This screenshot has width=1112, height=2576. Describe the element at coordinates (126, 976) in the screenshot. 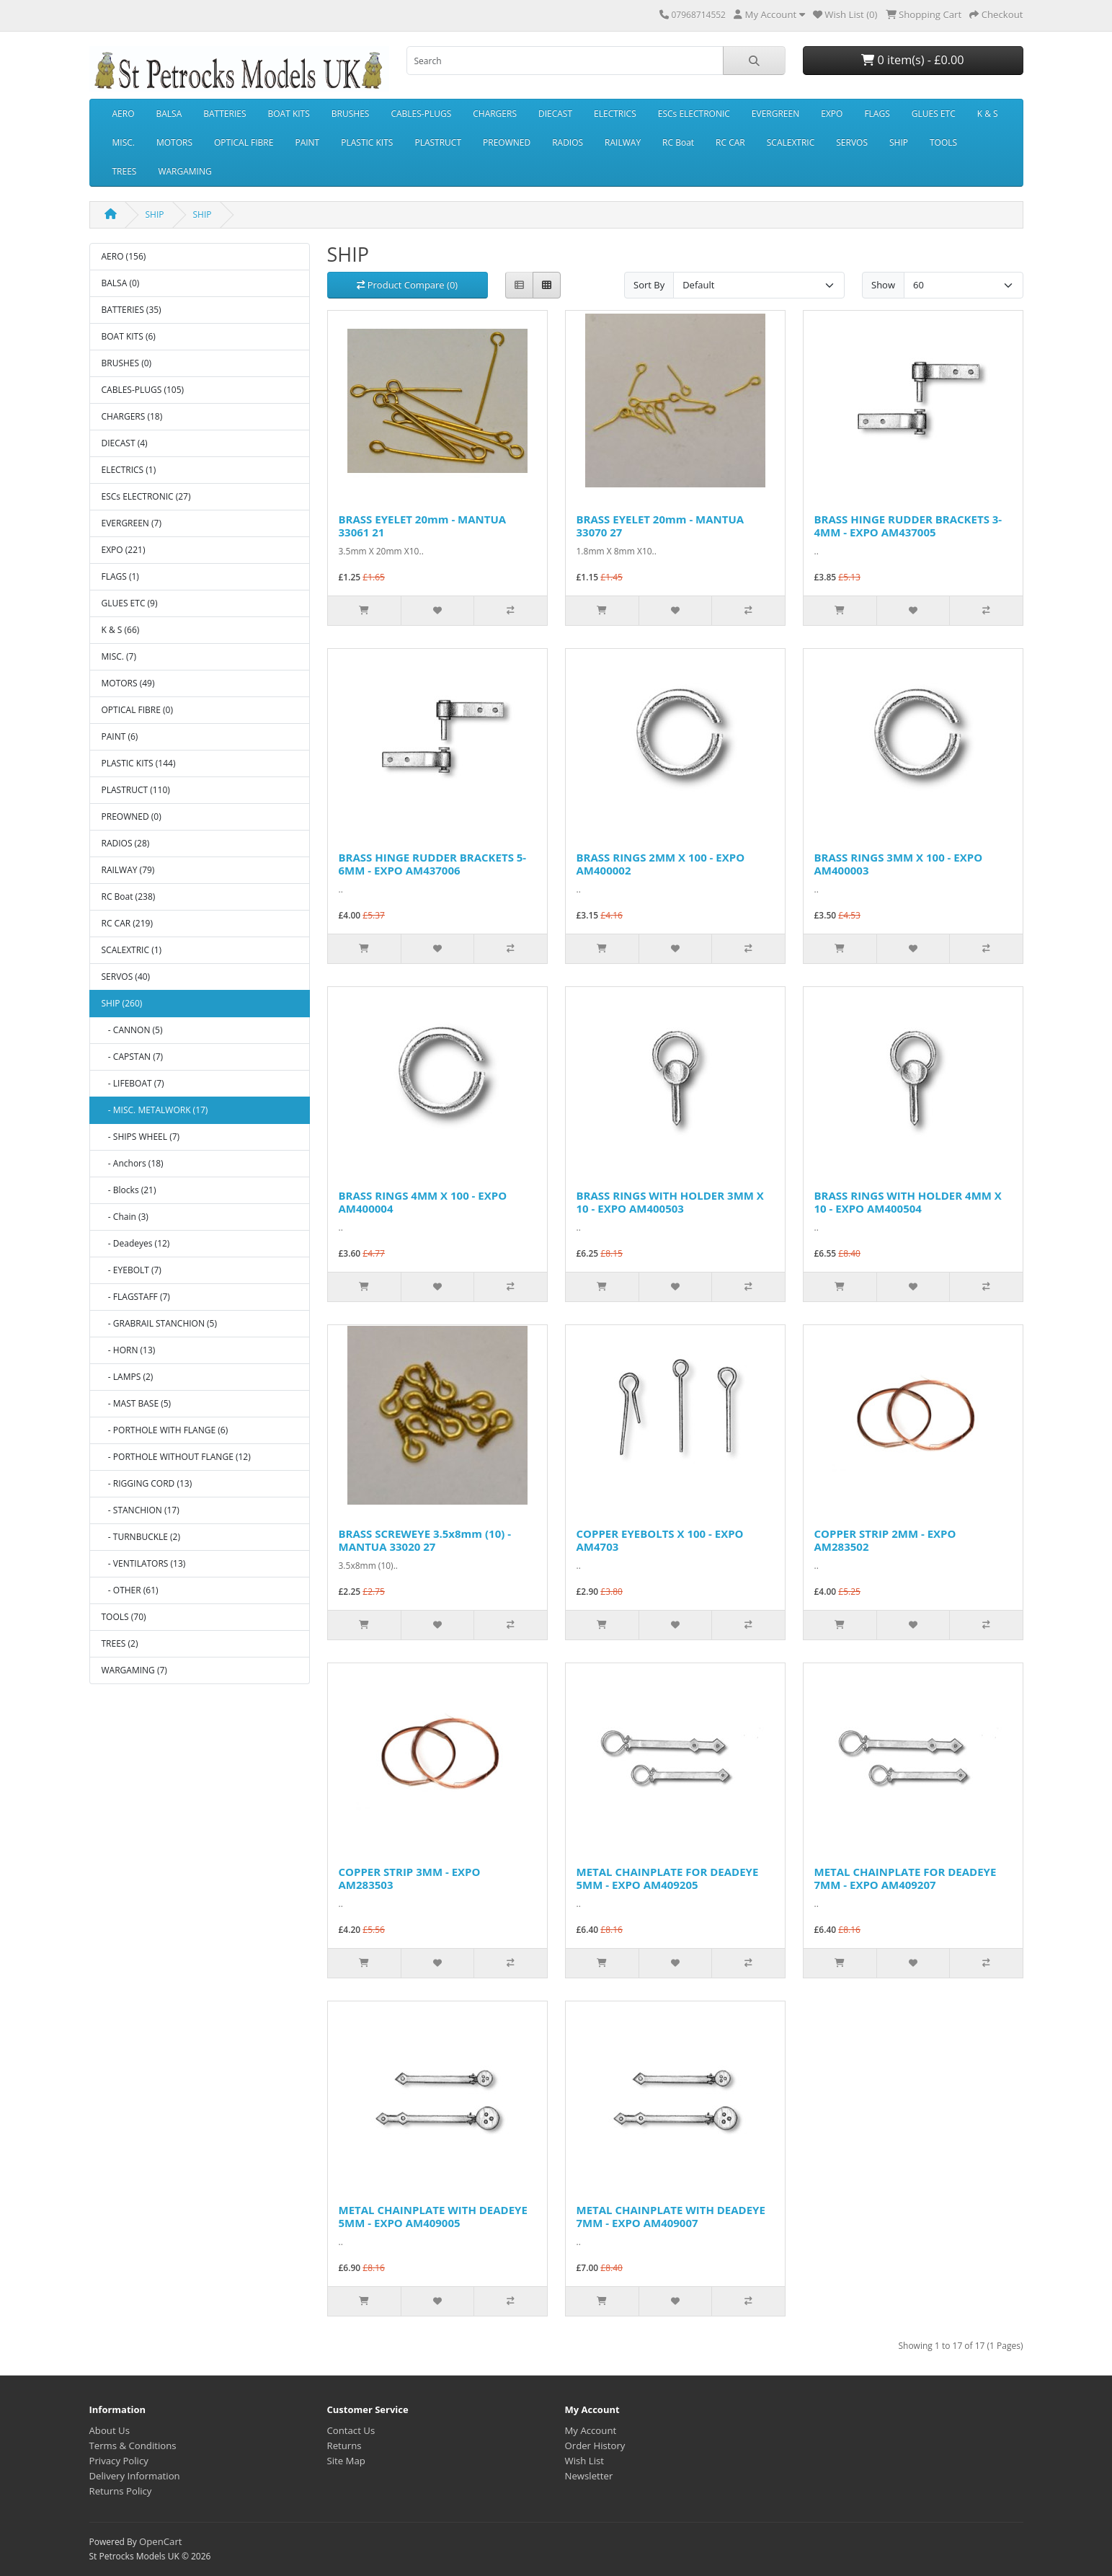

I see `SERVOS (40)` at that location.